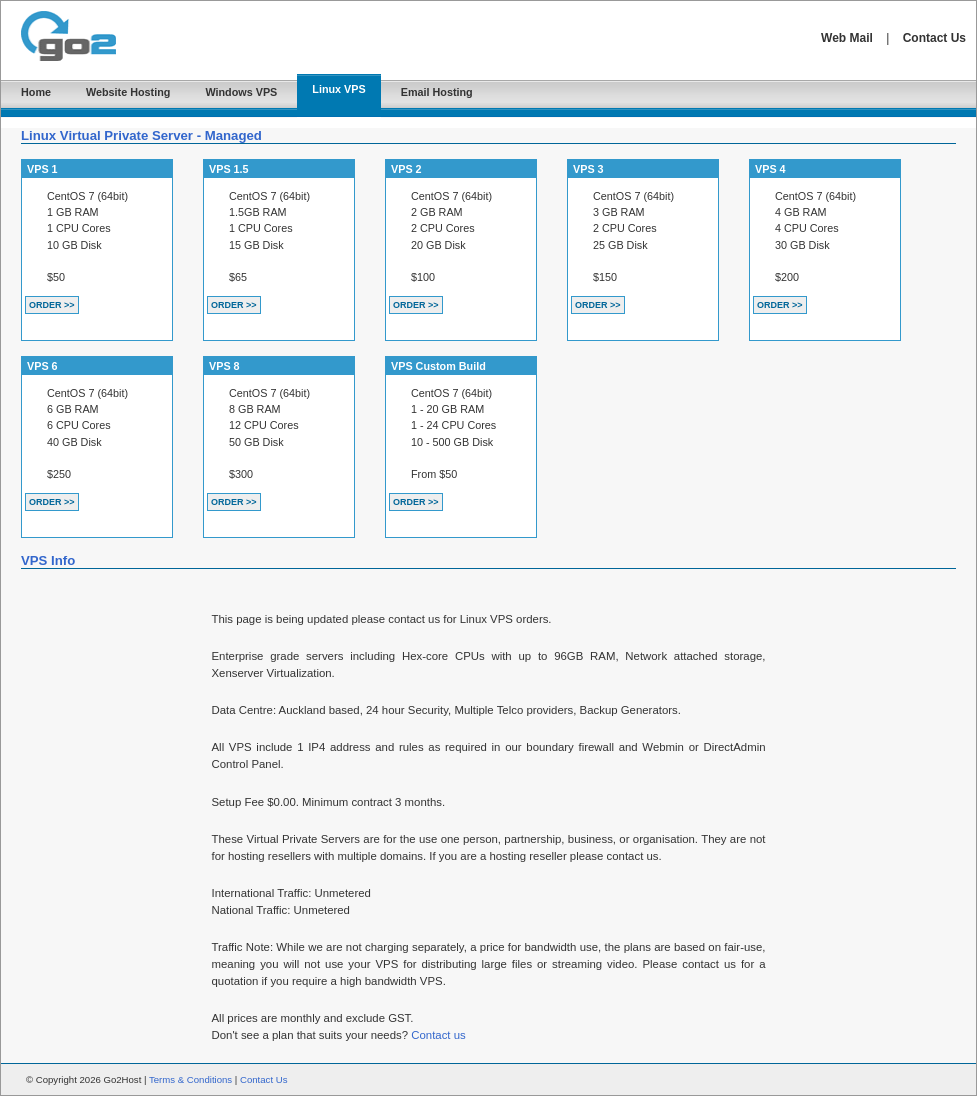  I want to click on Contact us, so click(438, 1035).